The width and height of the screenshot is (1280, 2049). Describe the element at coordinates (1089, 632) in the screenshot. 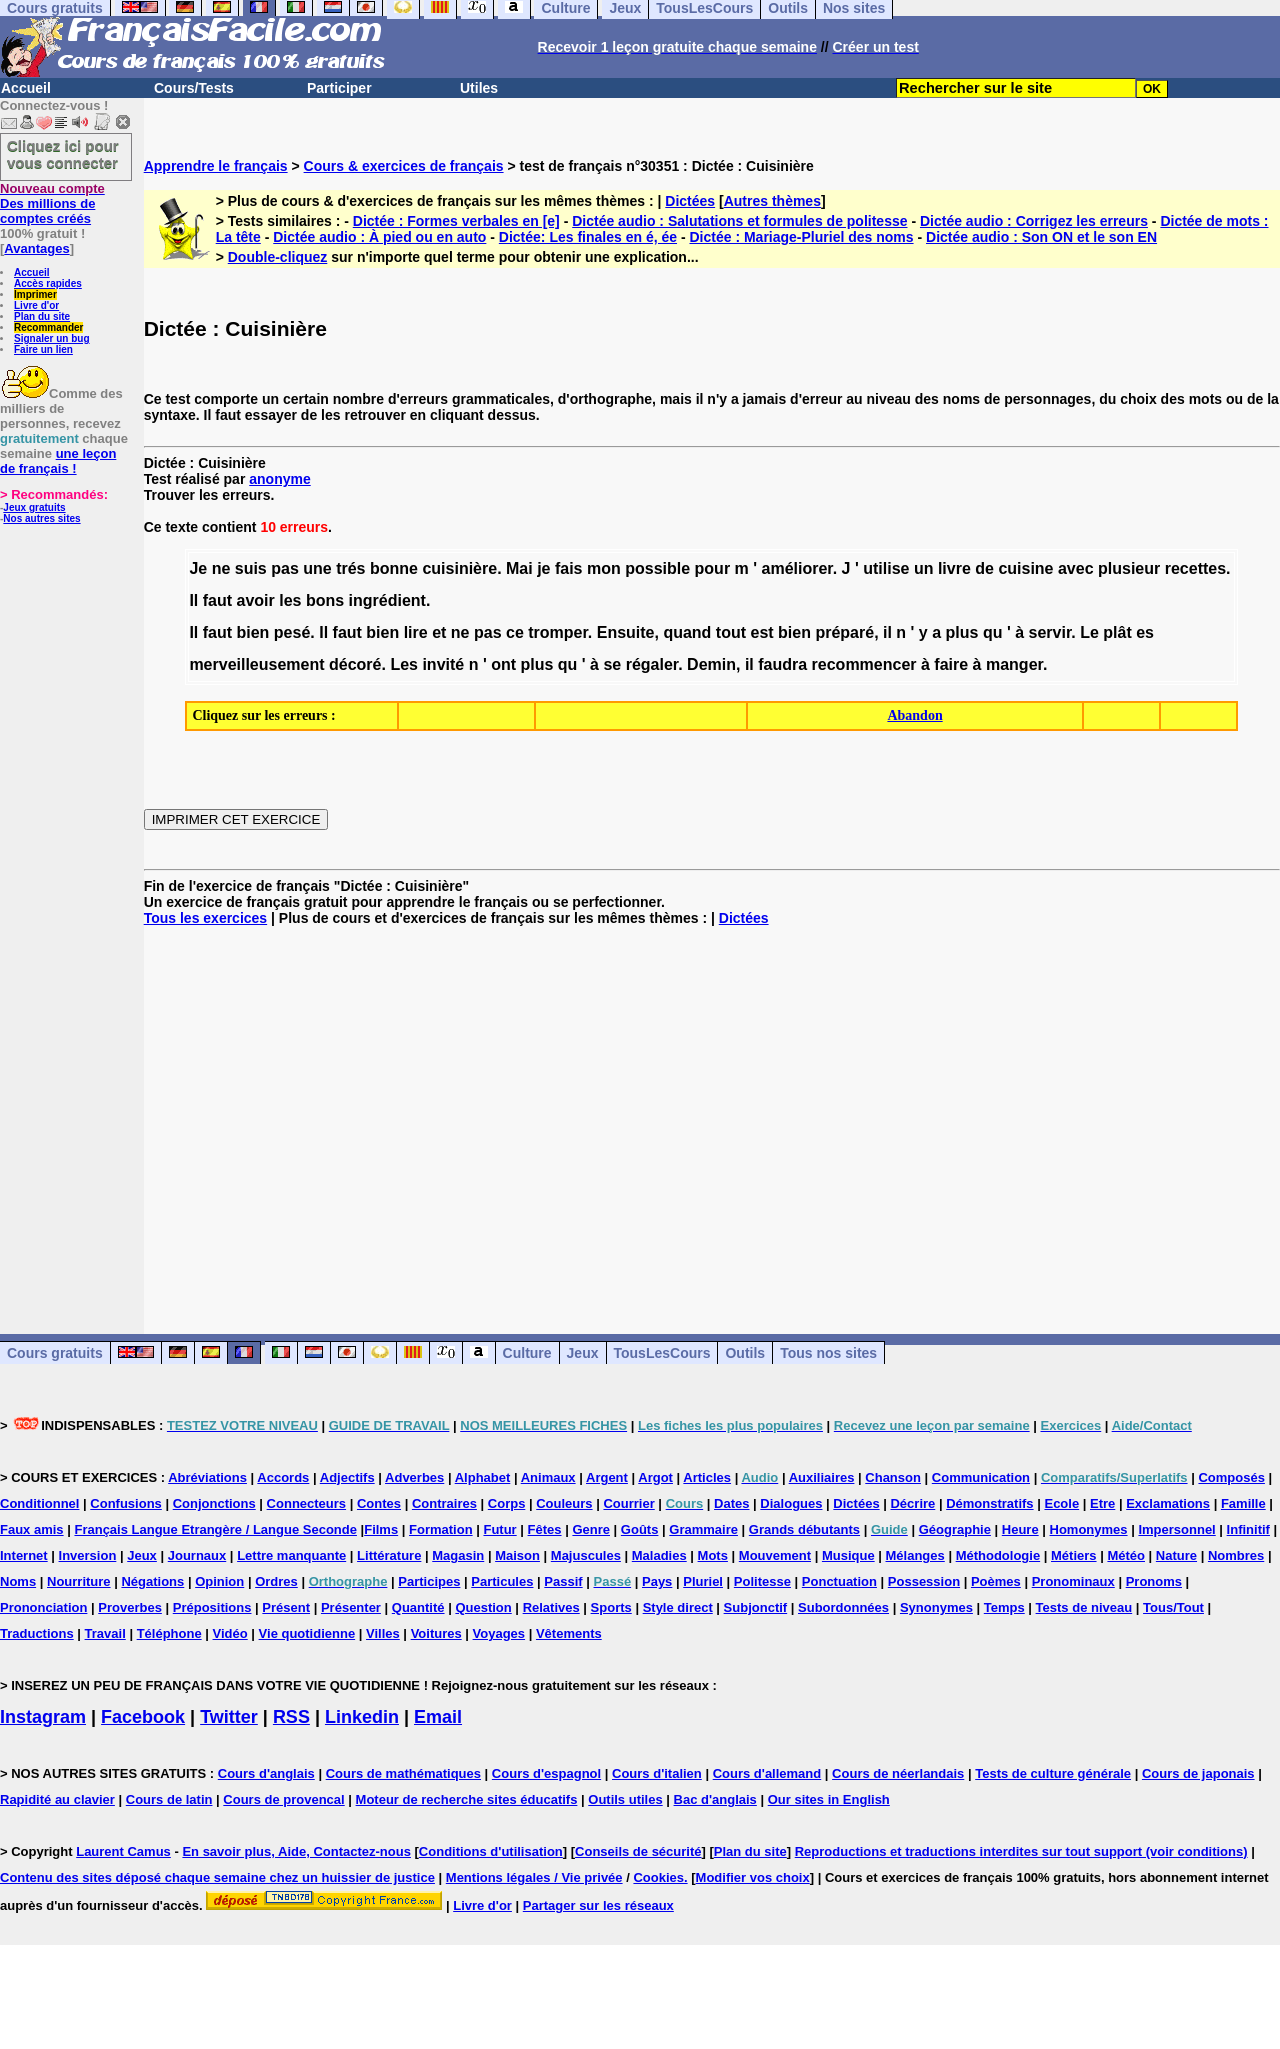

I see `Le` at that location.